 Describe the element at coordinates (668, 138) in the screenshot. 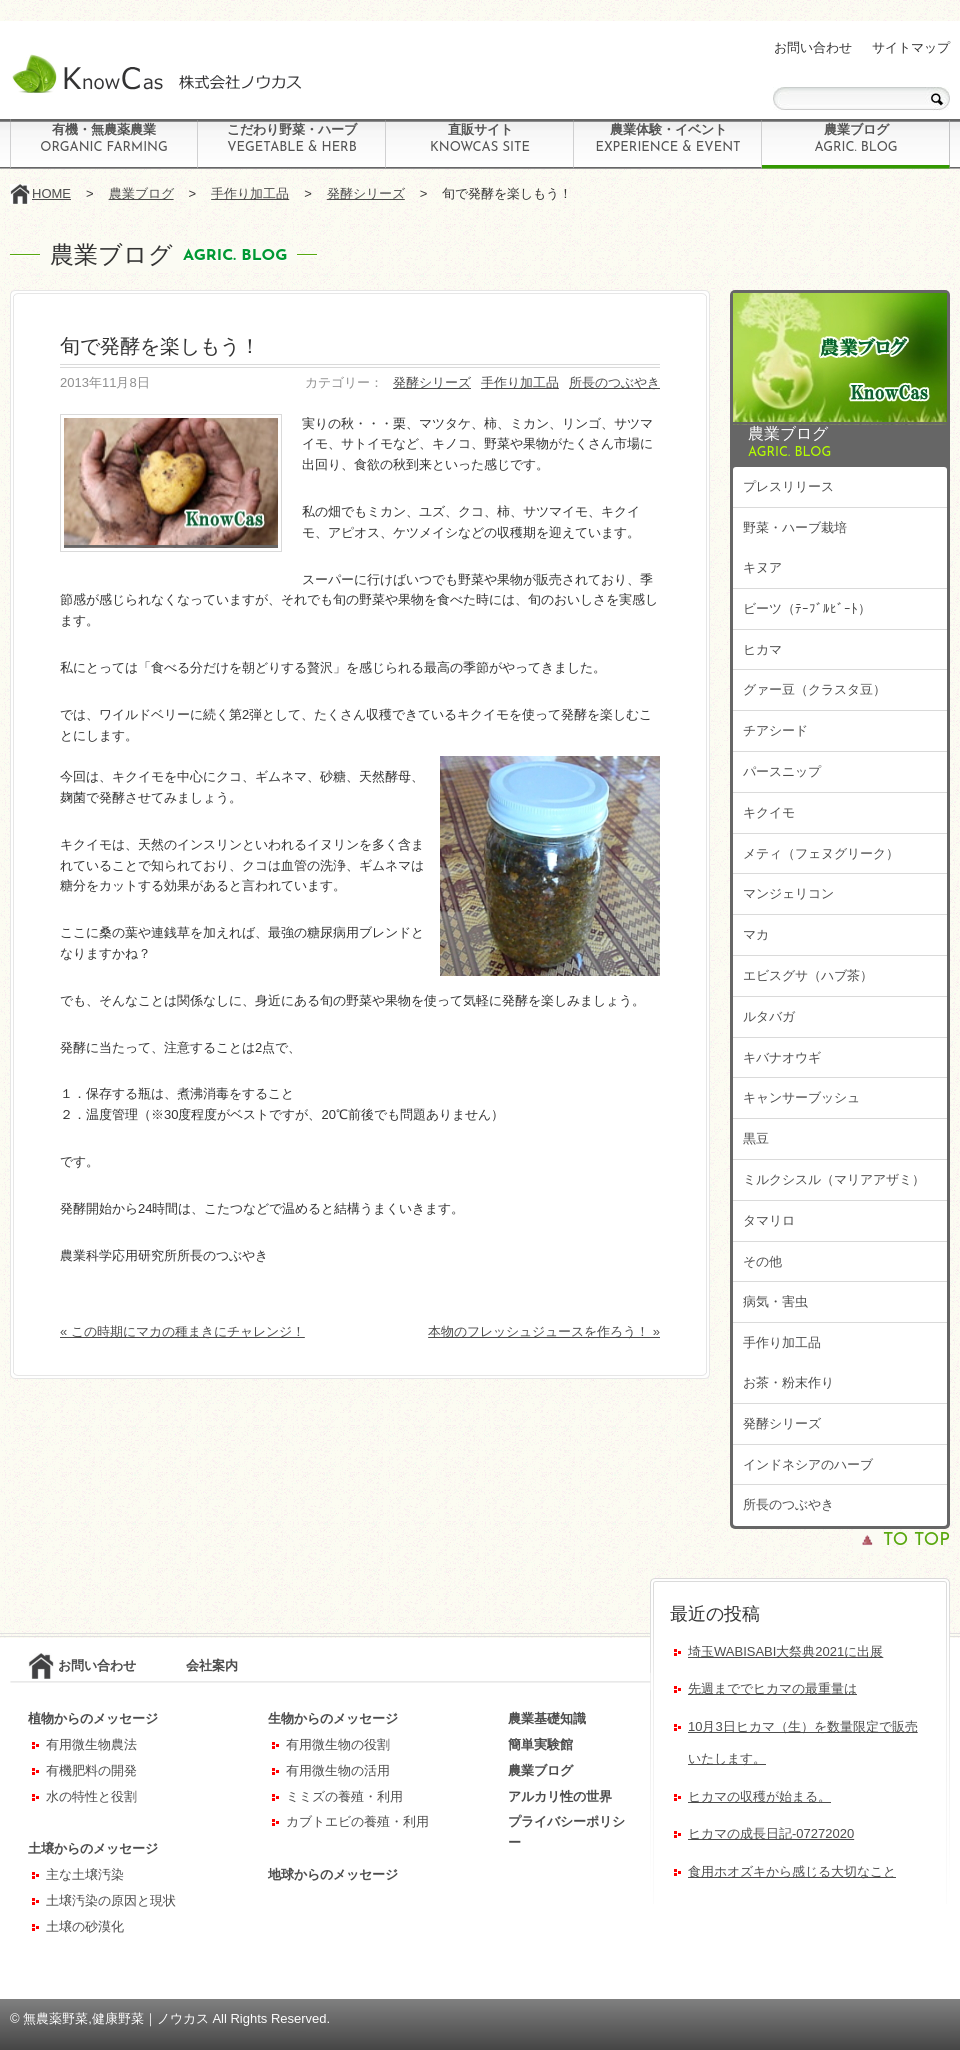

I see `農業体験・イベント` at that location.